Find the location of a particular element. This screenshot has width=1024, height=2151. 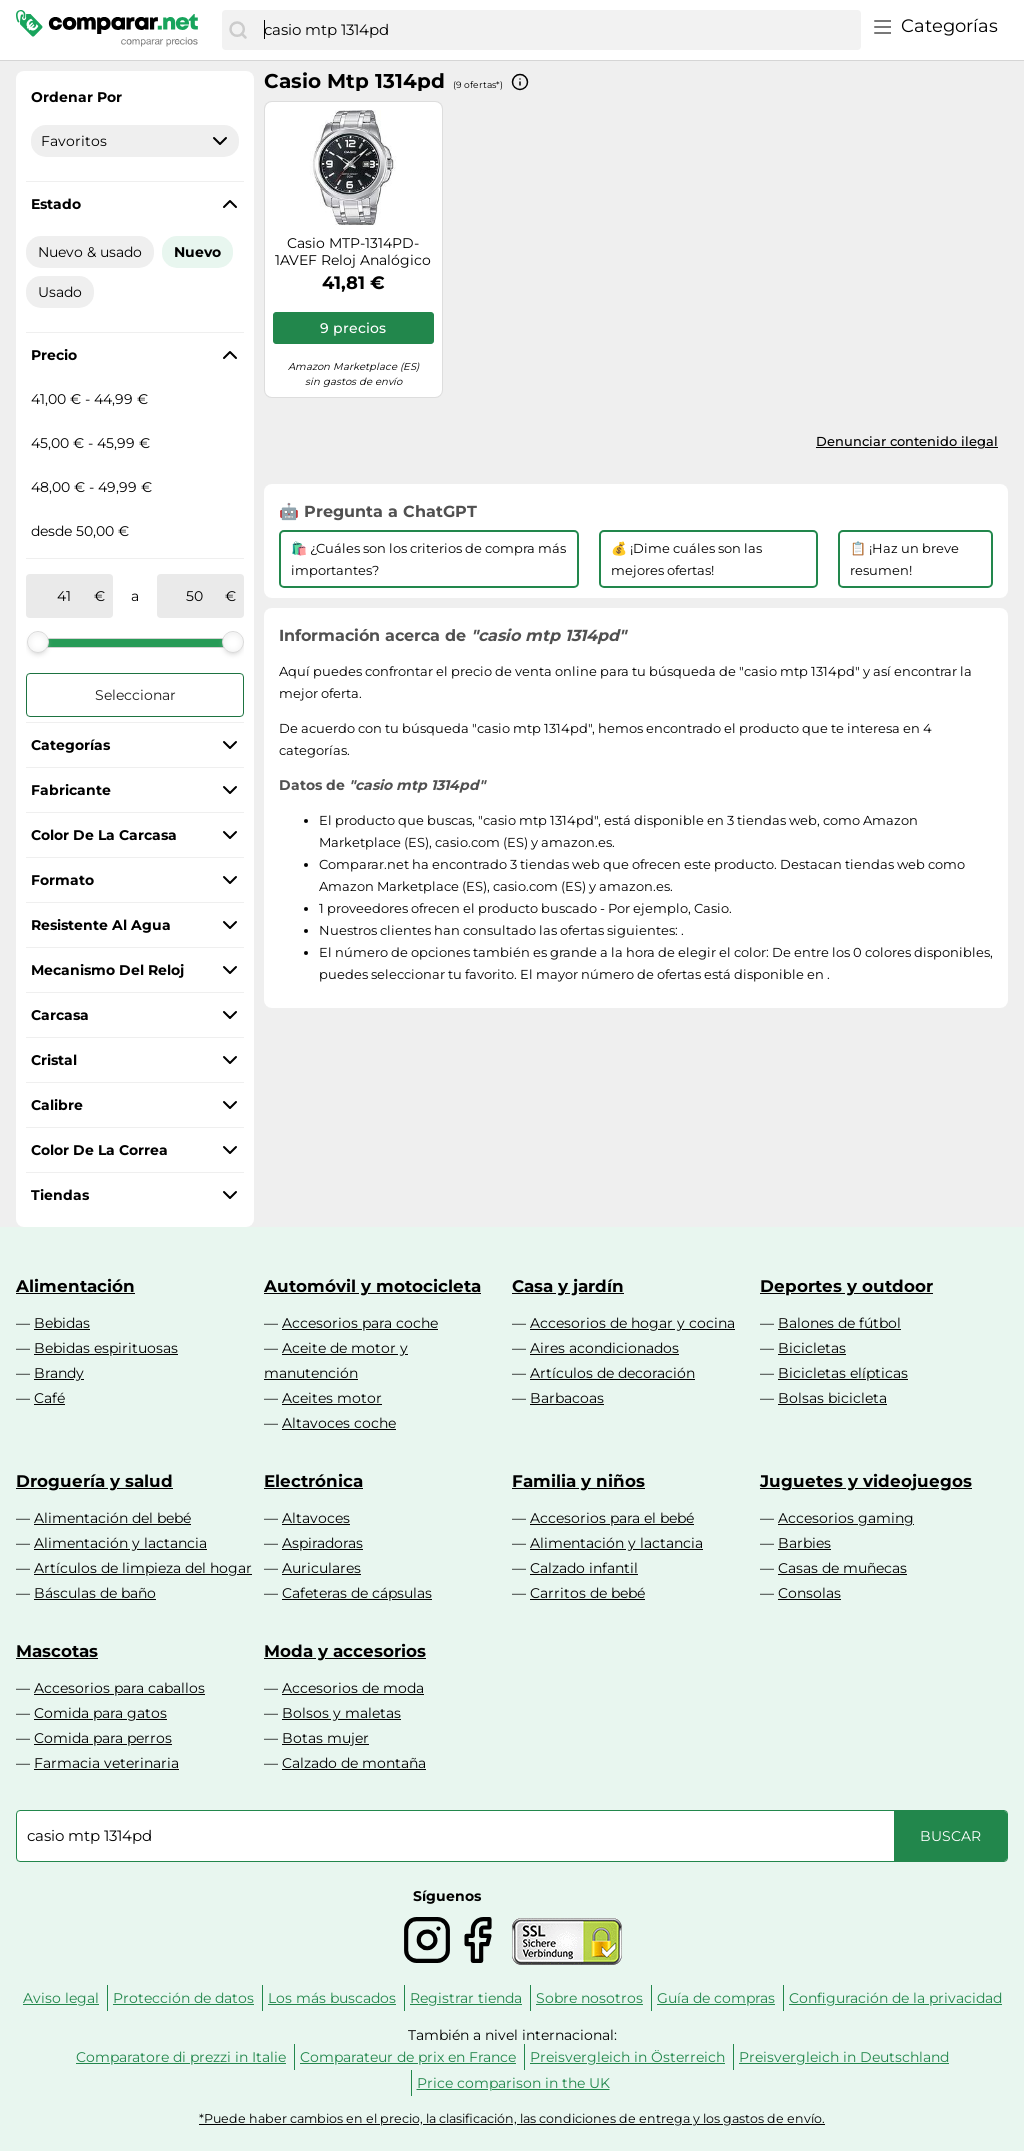

Botas mujer is located at coordinates (325, 1738).